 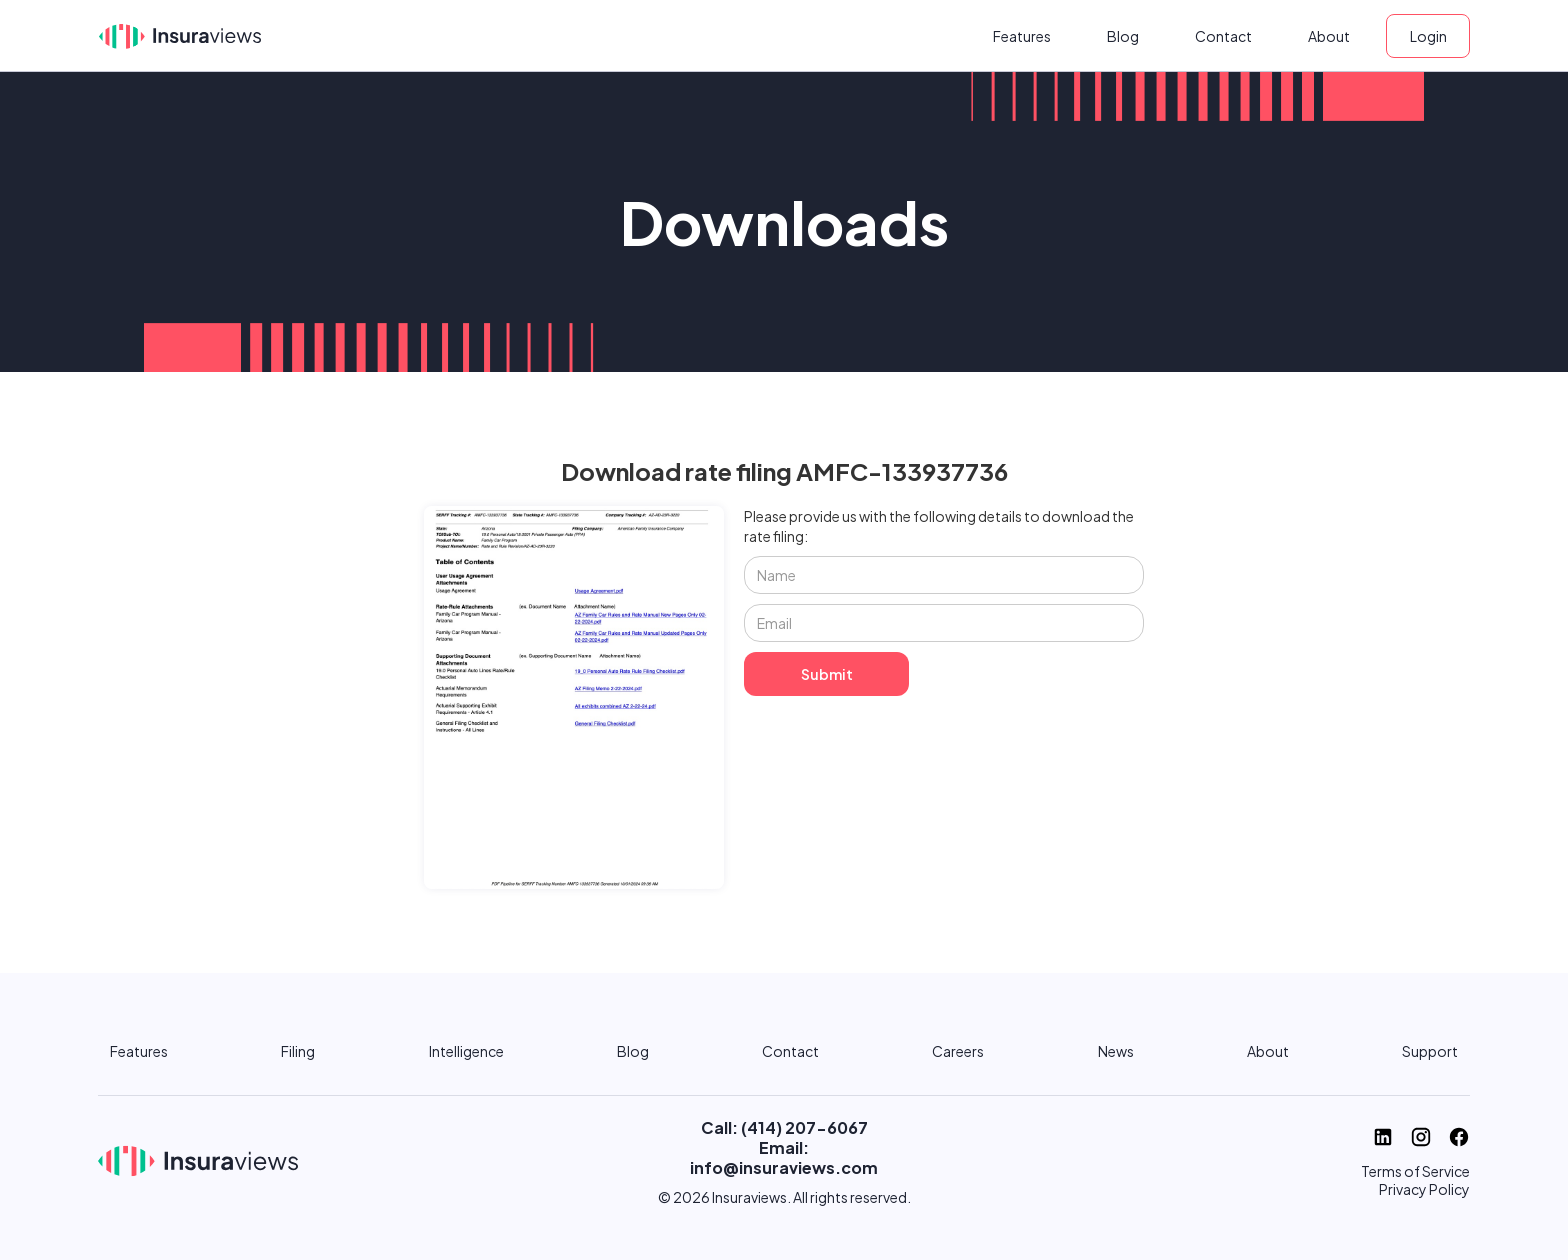 I want to click on Features, so click(x=1022, y=36).